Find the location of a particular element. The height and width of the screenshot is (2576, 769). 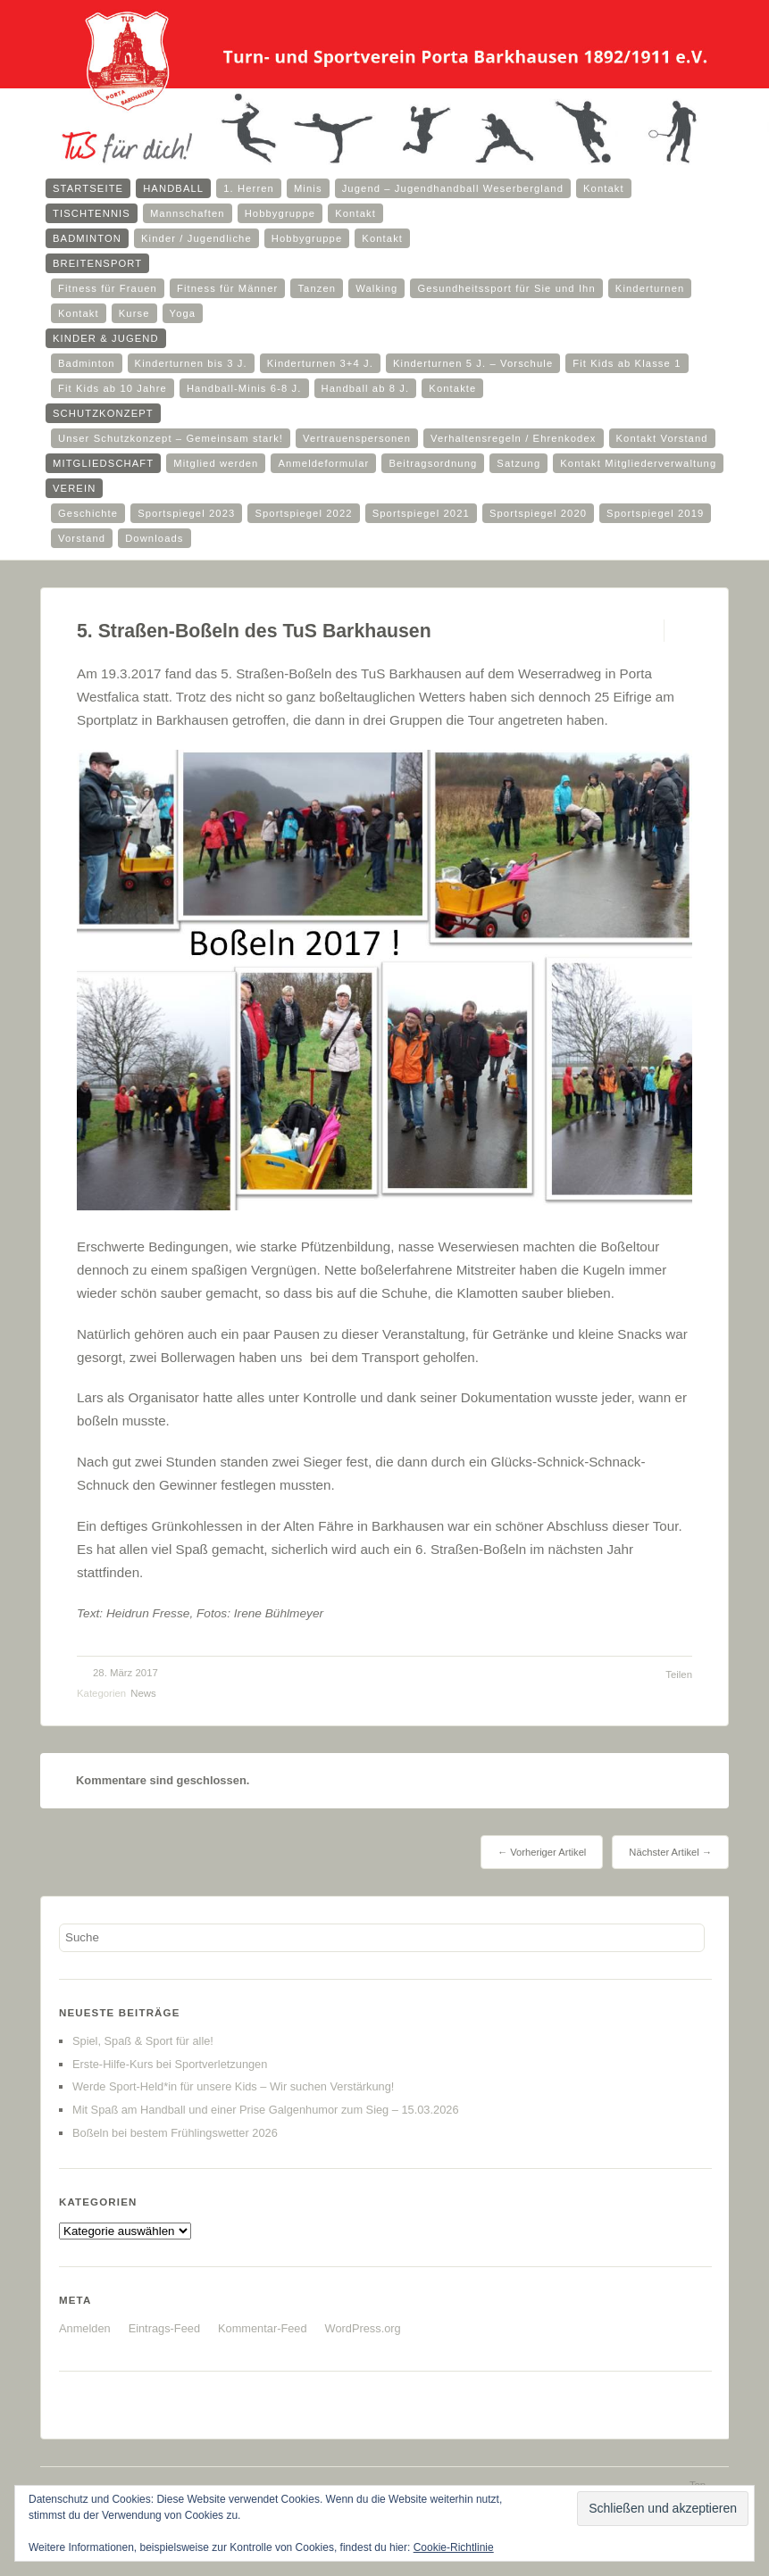

28. März 2017 is located at coordinates (125, 1672).